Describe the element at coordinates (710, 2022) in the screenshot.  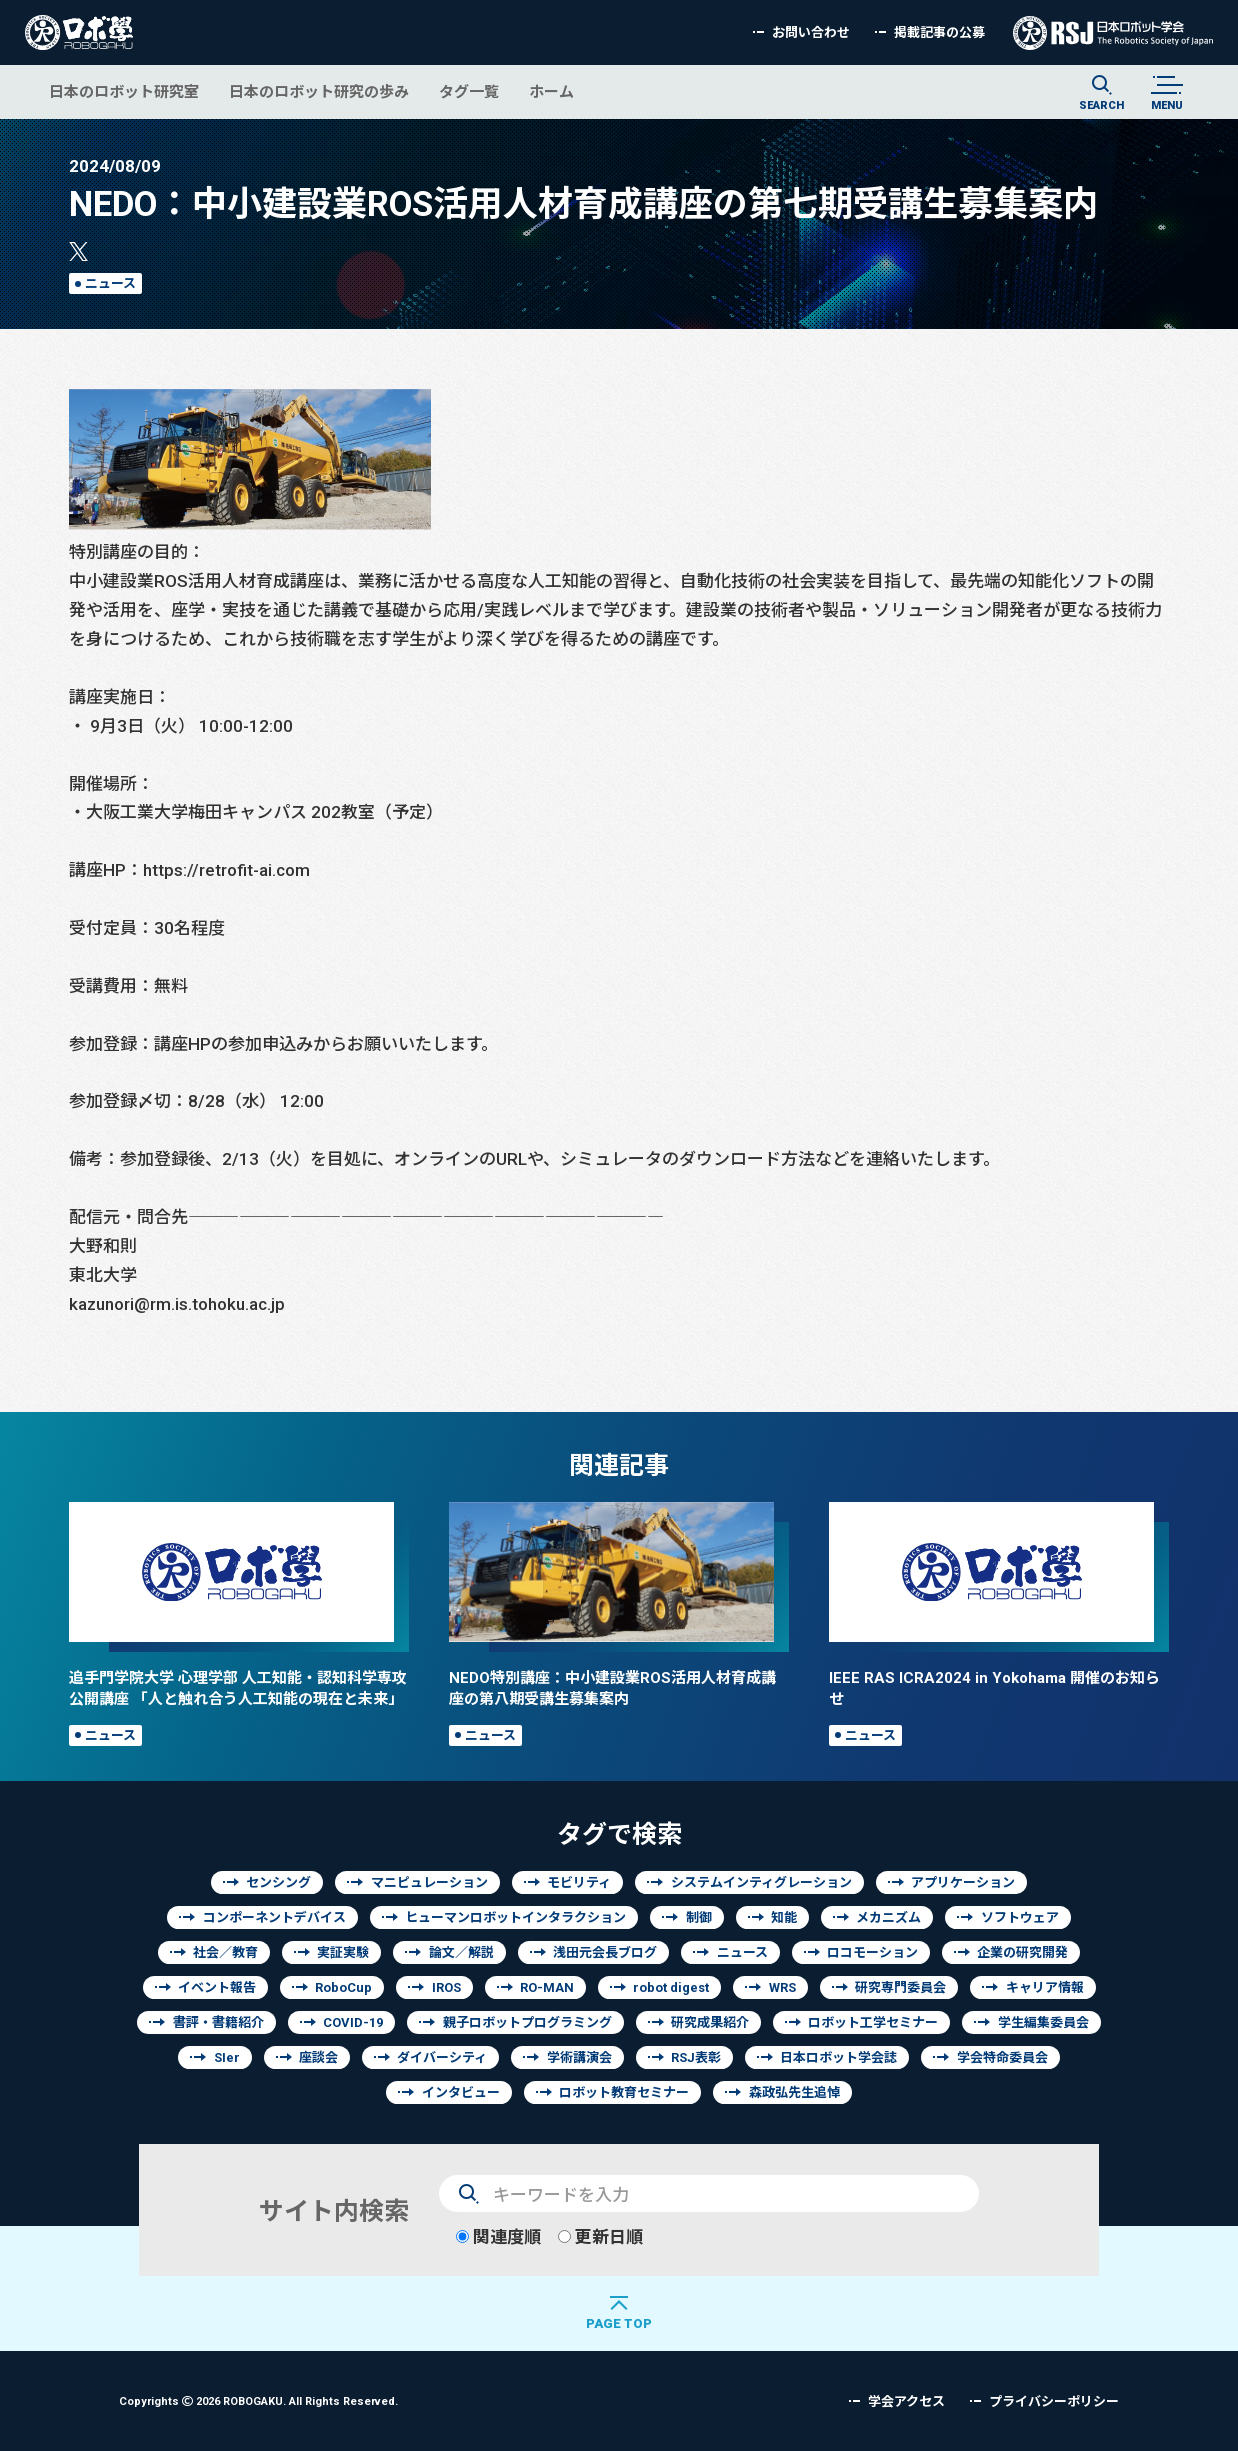
I see `研究成果紹介` at that location.